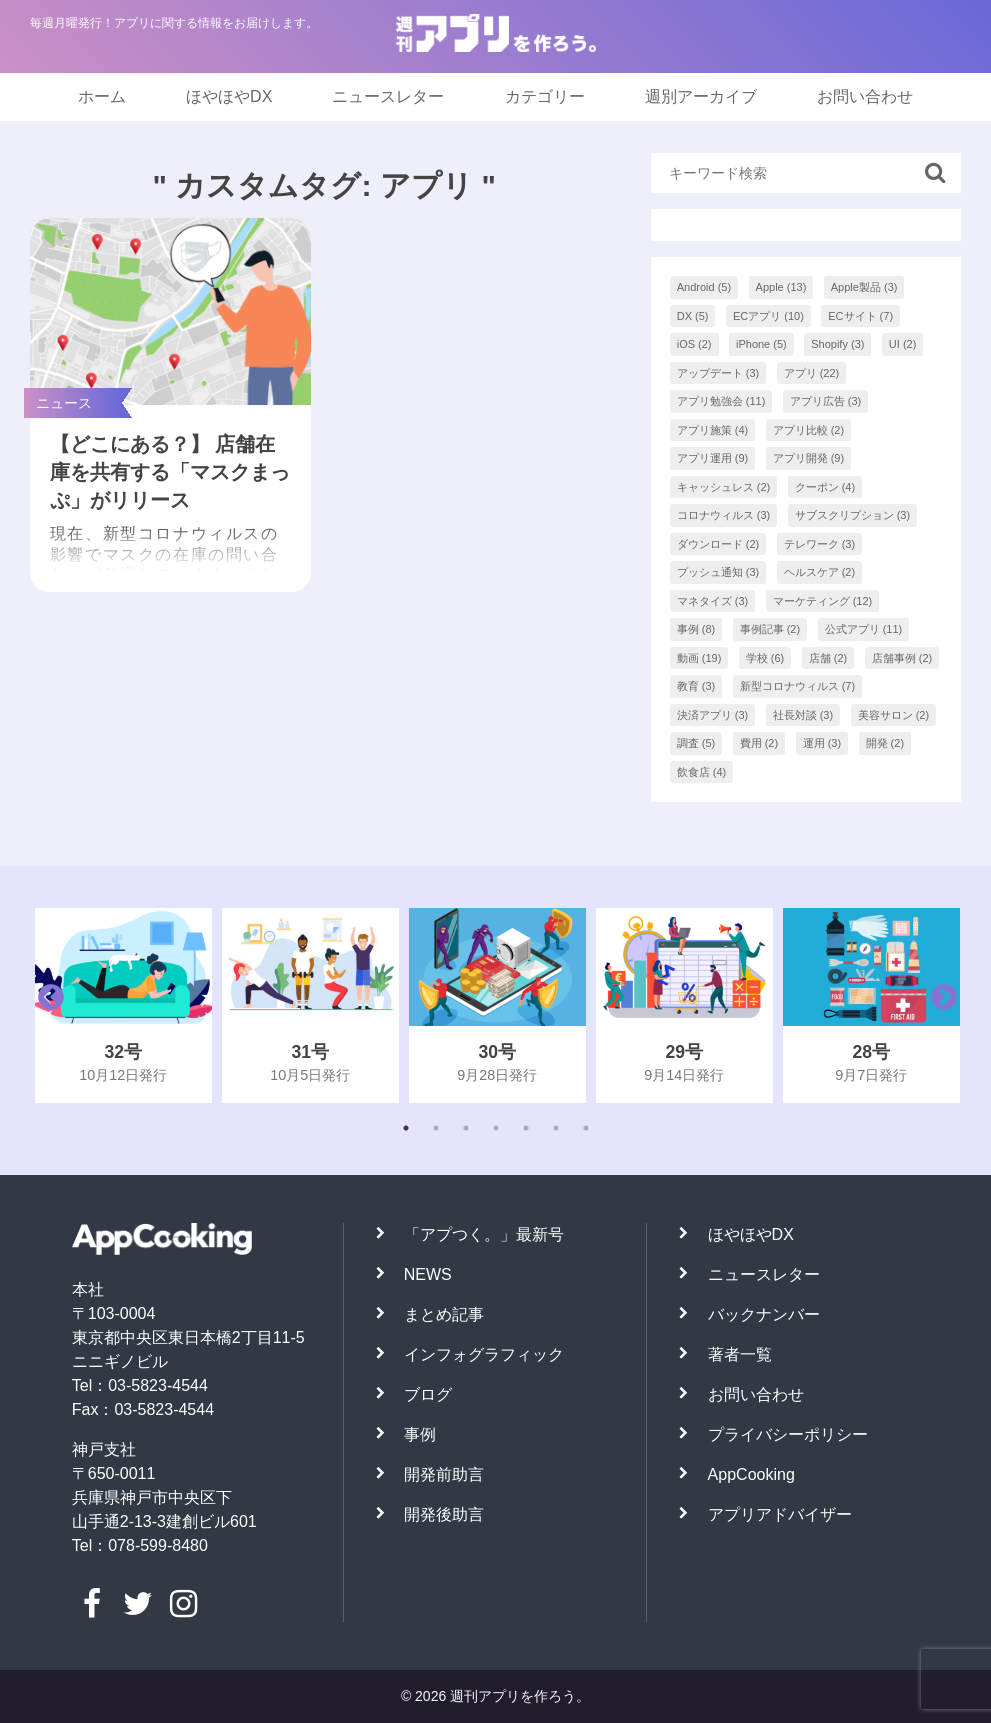 The image size is (991, 1723). I want to click on プッシュ通知 [プッシュ通知 (3個の項目)], so click(718, 572).